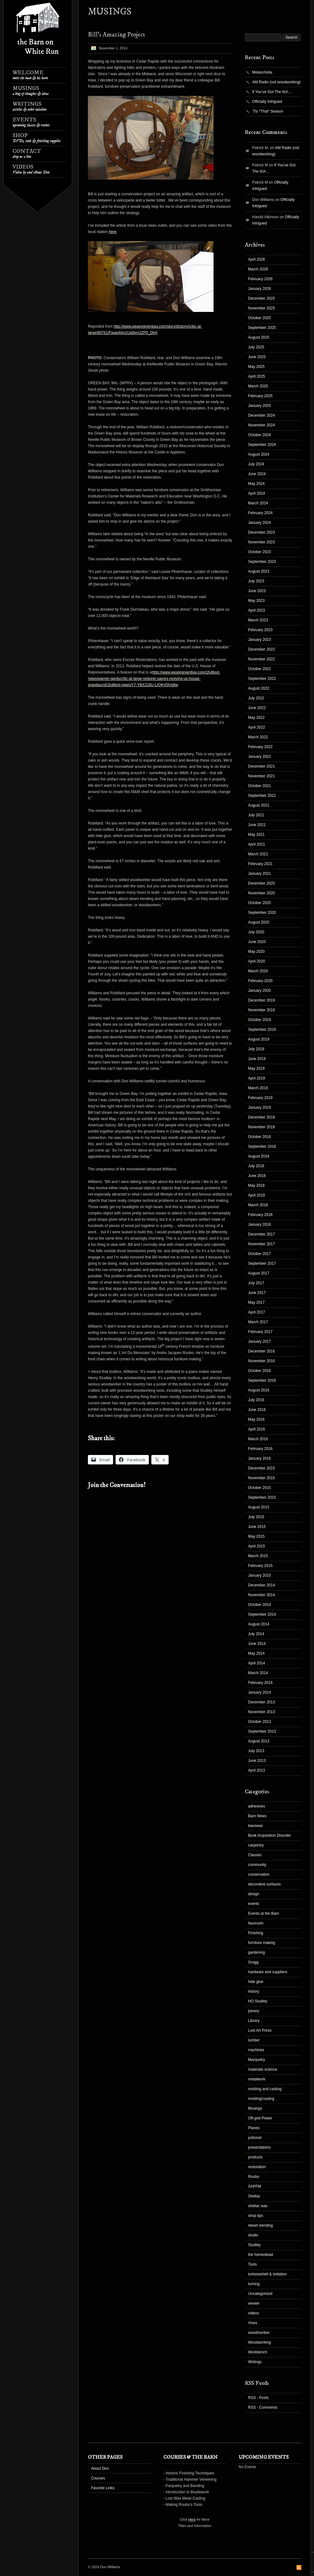  I want to click on Bill’s Amazing Project, so click(116, 35).